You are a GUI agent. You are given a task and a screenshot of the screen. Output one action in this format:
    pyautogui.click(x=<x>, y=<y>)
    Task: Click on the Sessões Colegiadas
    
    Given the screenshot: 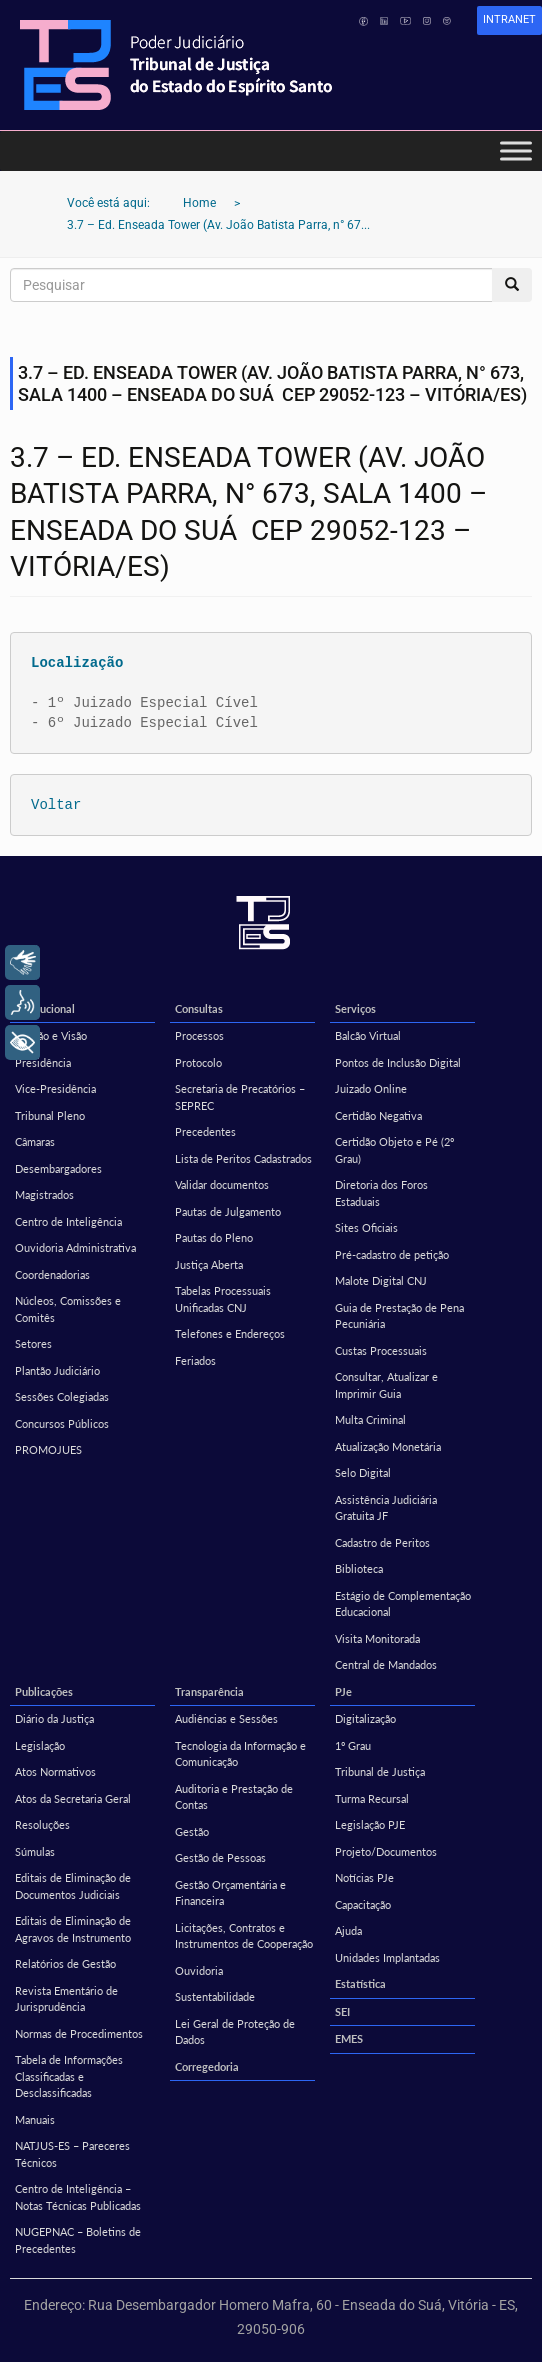 What is the action you would take?
    pyautogui.click(x=62, y=1396)
    